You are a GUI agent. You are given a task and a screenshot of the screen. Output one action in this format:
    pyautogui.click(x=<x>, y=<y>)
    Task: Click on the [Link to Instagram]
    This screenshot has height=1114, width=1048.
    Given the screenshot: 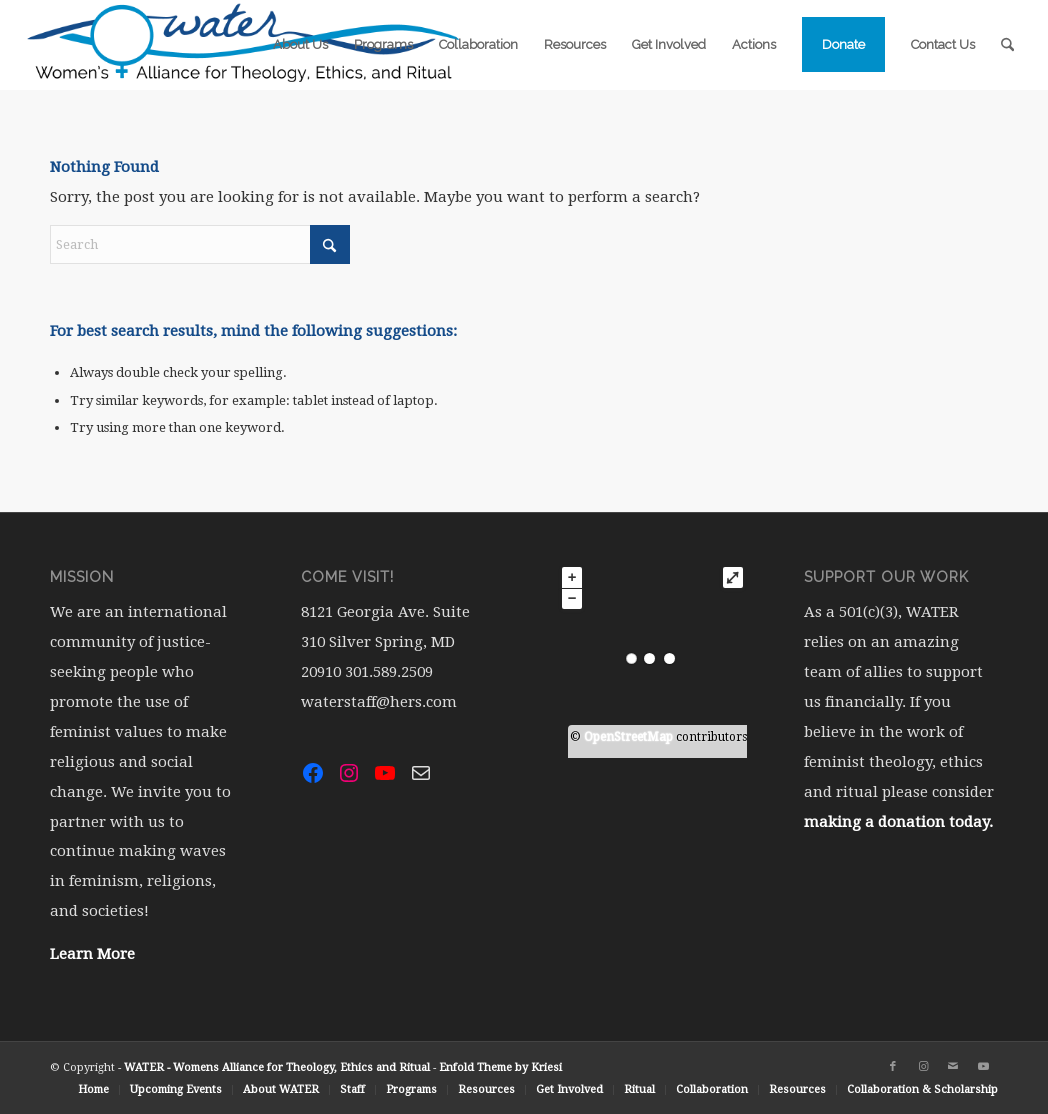 What is the action you would take?
    pyautogui.click(x=923, y=1067)
    